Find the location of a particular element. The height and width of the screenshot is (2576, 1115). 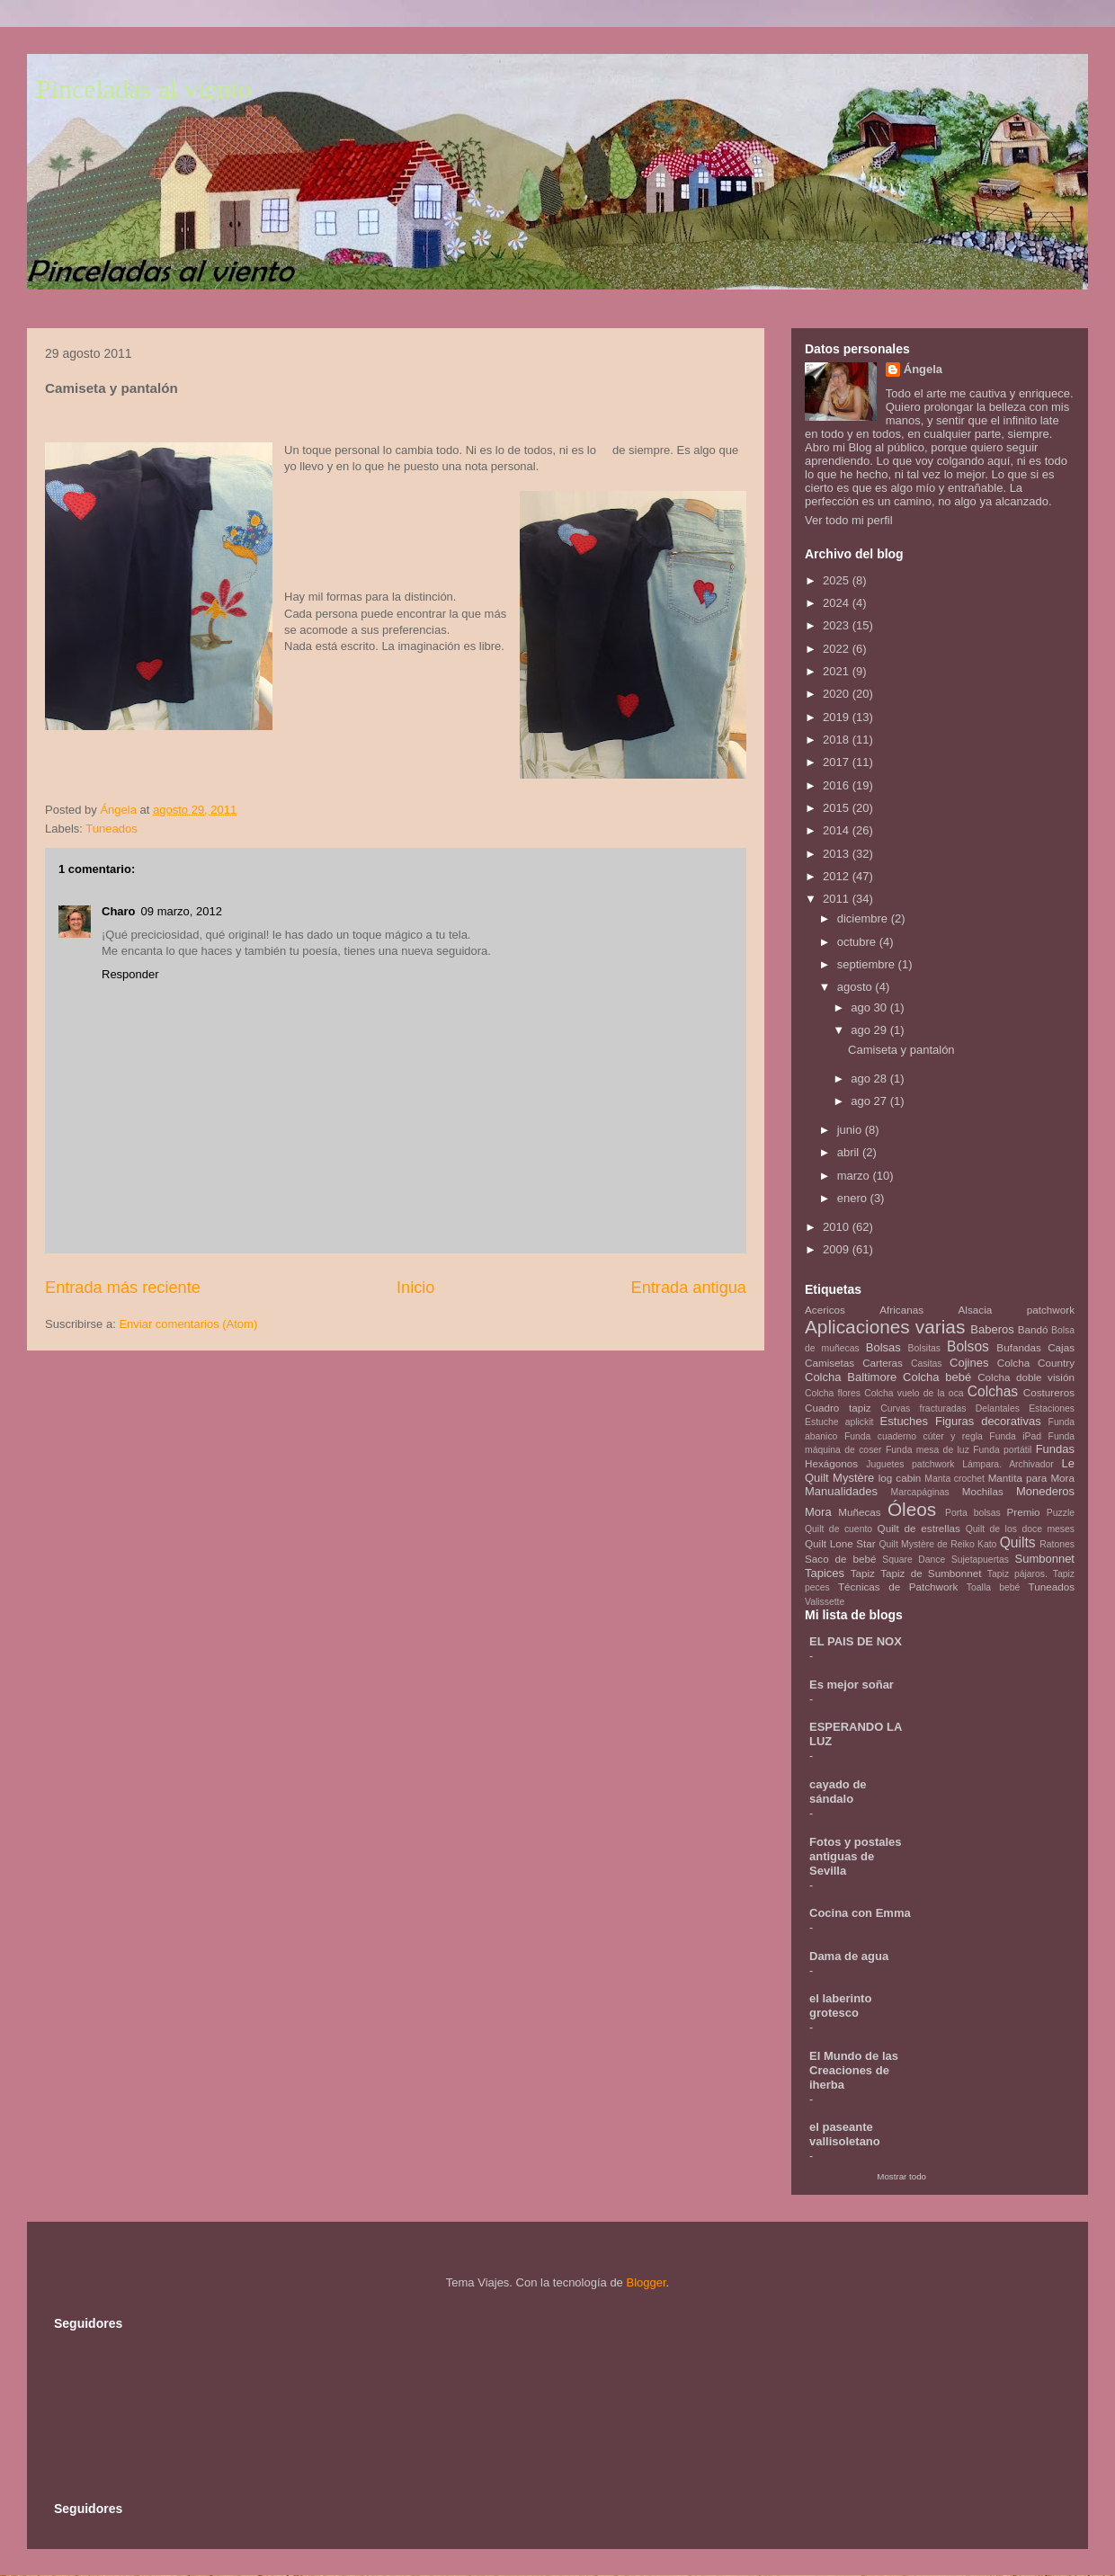

2019 is located at coordinates (837, 717).